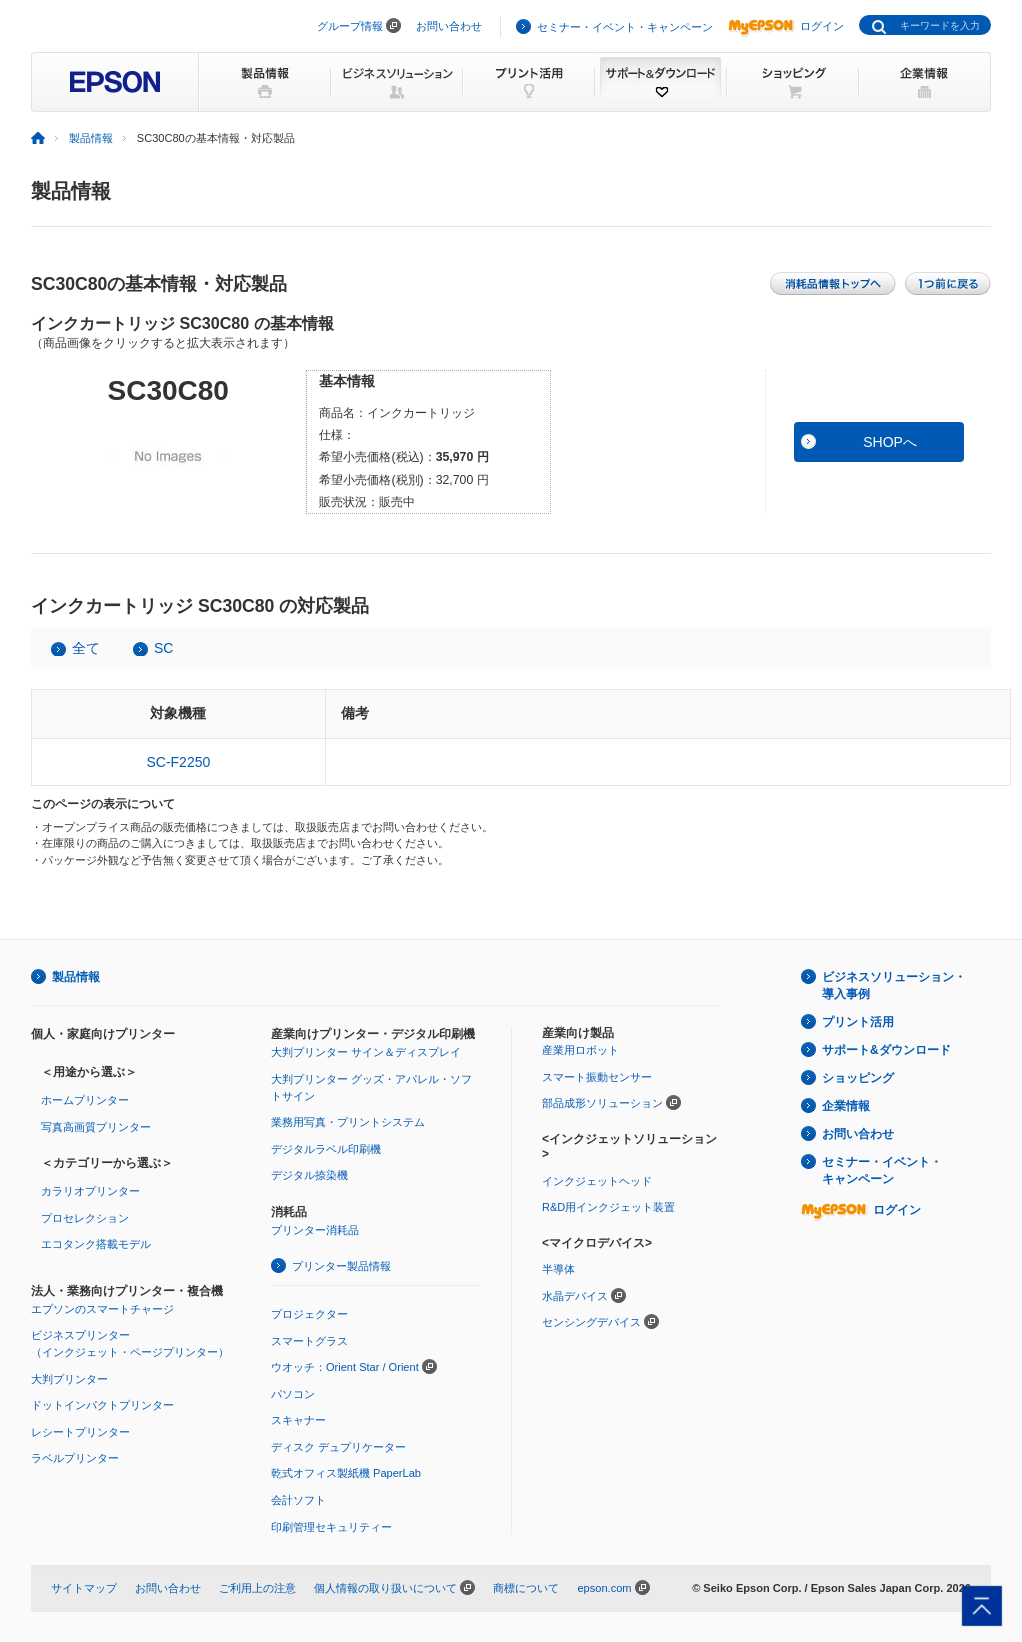 The height and width of the screenshot is (1642, 1022). Describe the element at coordinates (91, 138) in the screenshot. I see `製品情報` at that location.